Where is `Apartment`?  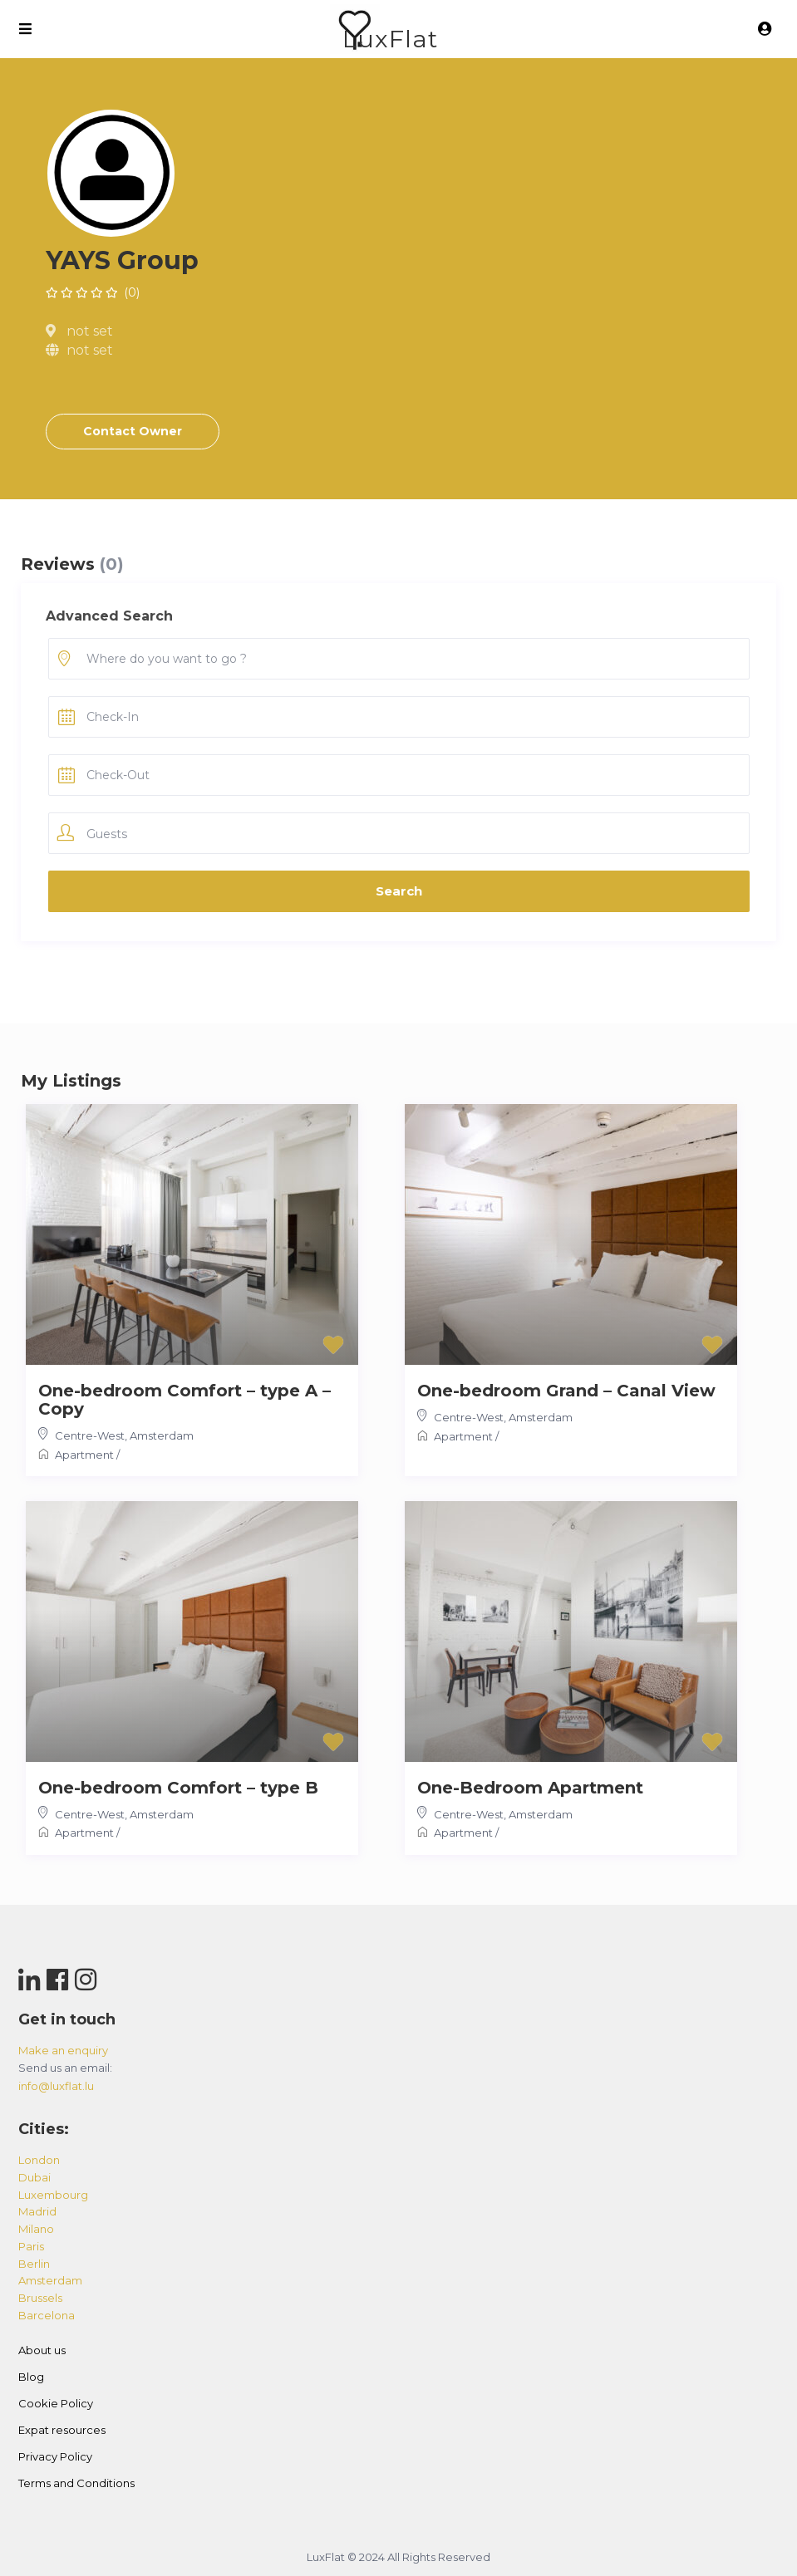 Apartment is located at coordinates (84, 1454).